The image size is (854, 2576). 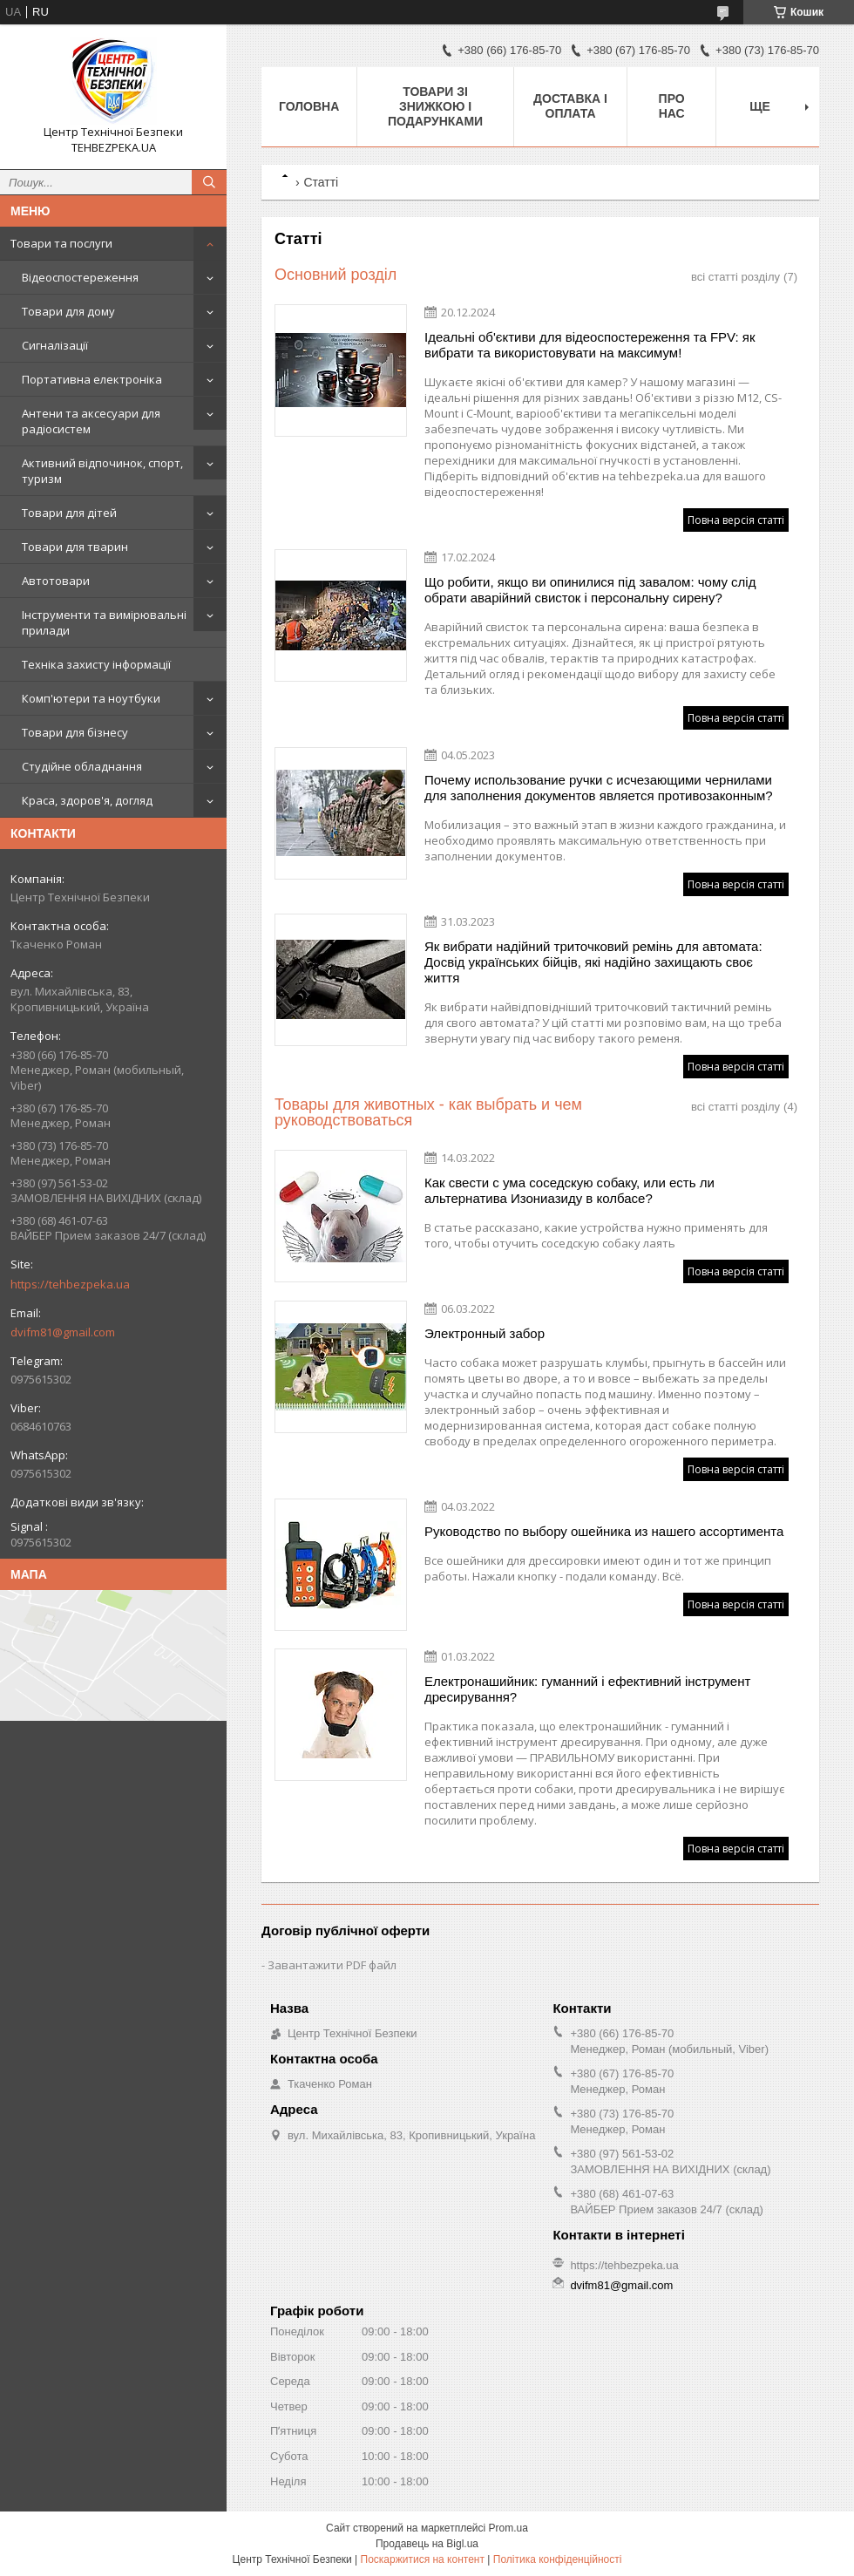 I want to click on Как свести с ума соседскую собаку, или есть ли альтернатива Изониазиду в колбасе?, so click(x=569, y=1190).